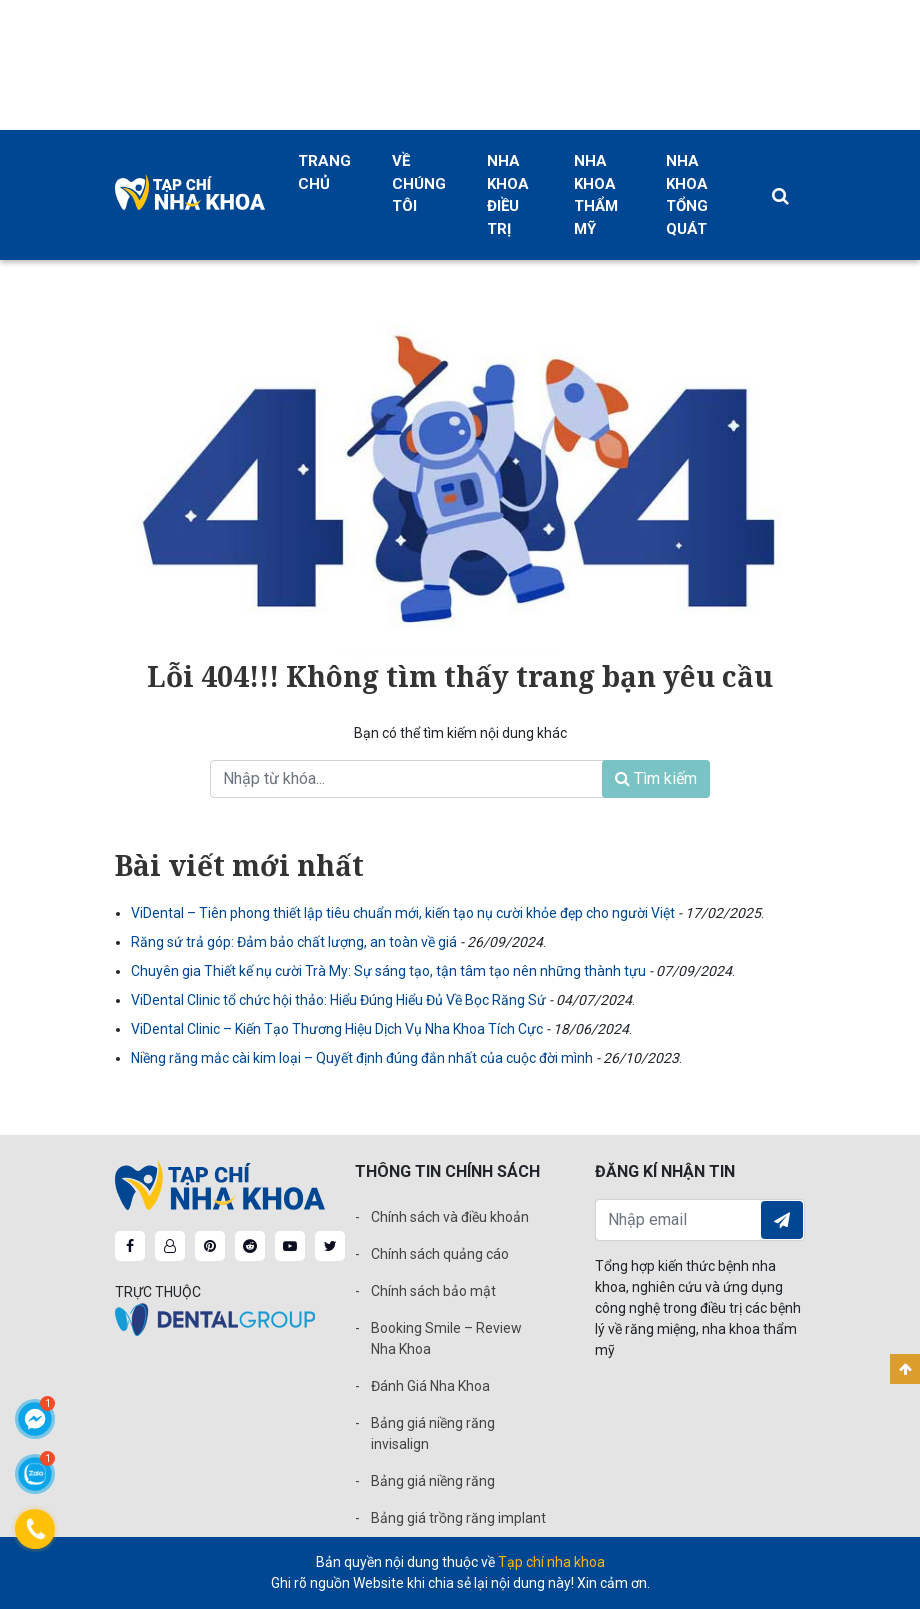 The height and width of the screenshot is (1609, 920). What do you see at coordinates (340, 1000) in the screenshot?
I see `ViDental Clinic tổ chức hội thảo: Hiểu Đúng Hiểu Đủ Về Bọc Răng Sứ` at bounding box center [340, 1000].